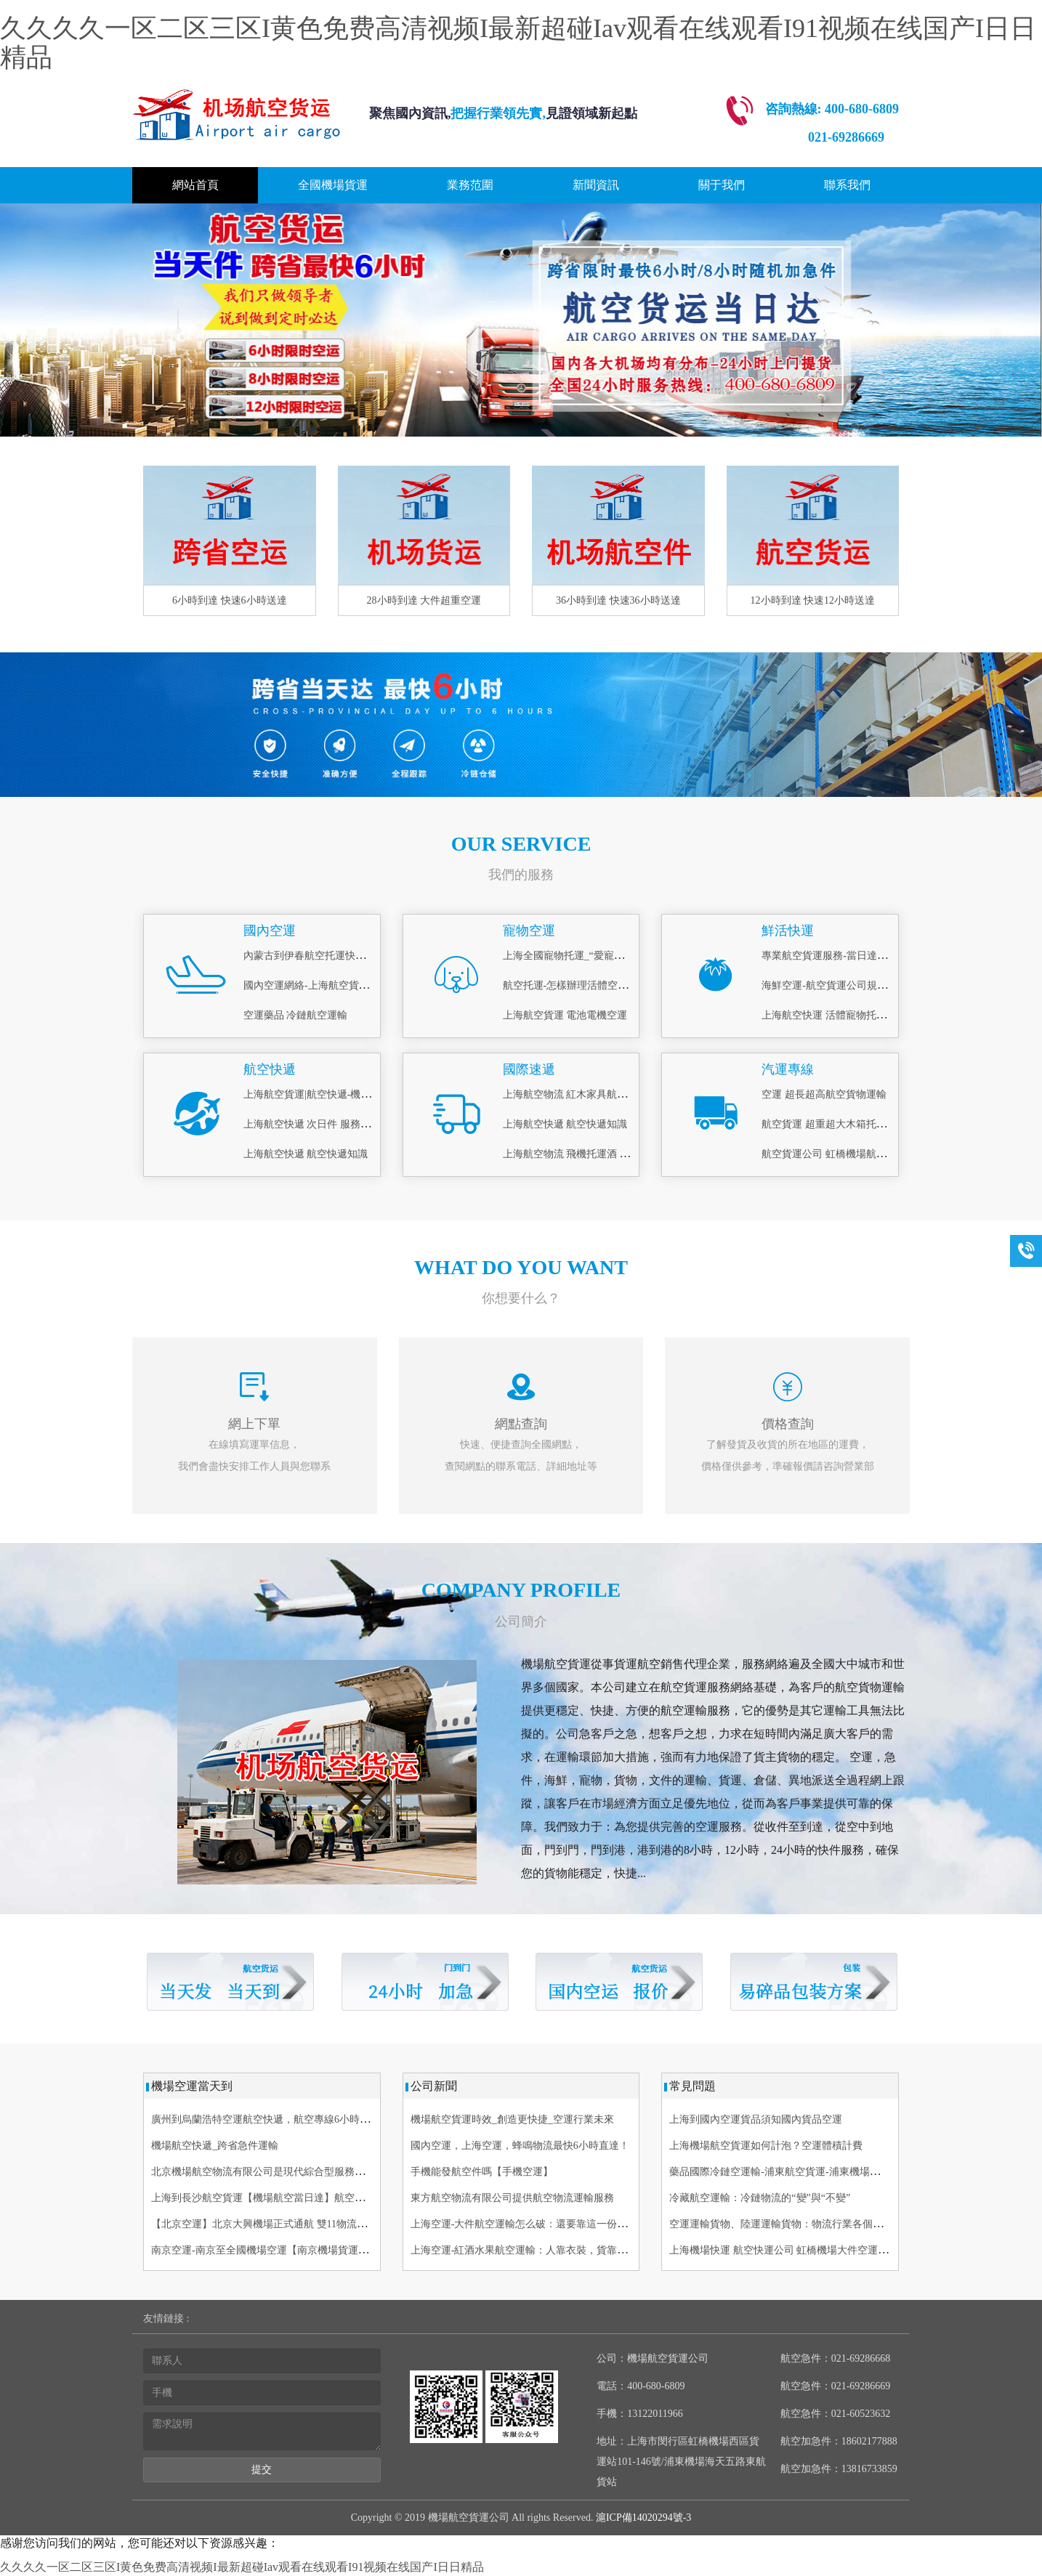  What do you see at coordinates (333, 185) in the screenshot?
I see `全國機場貨運` at bounding box center [333, 185].